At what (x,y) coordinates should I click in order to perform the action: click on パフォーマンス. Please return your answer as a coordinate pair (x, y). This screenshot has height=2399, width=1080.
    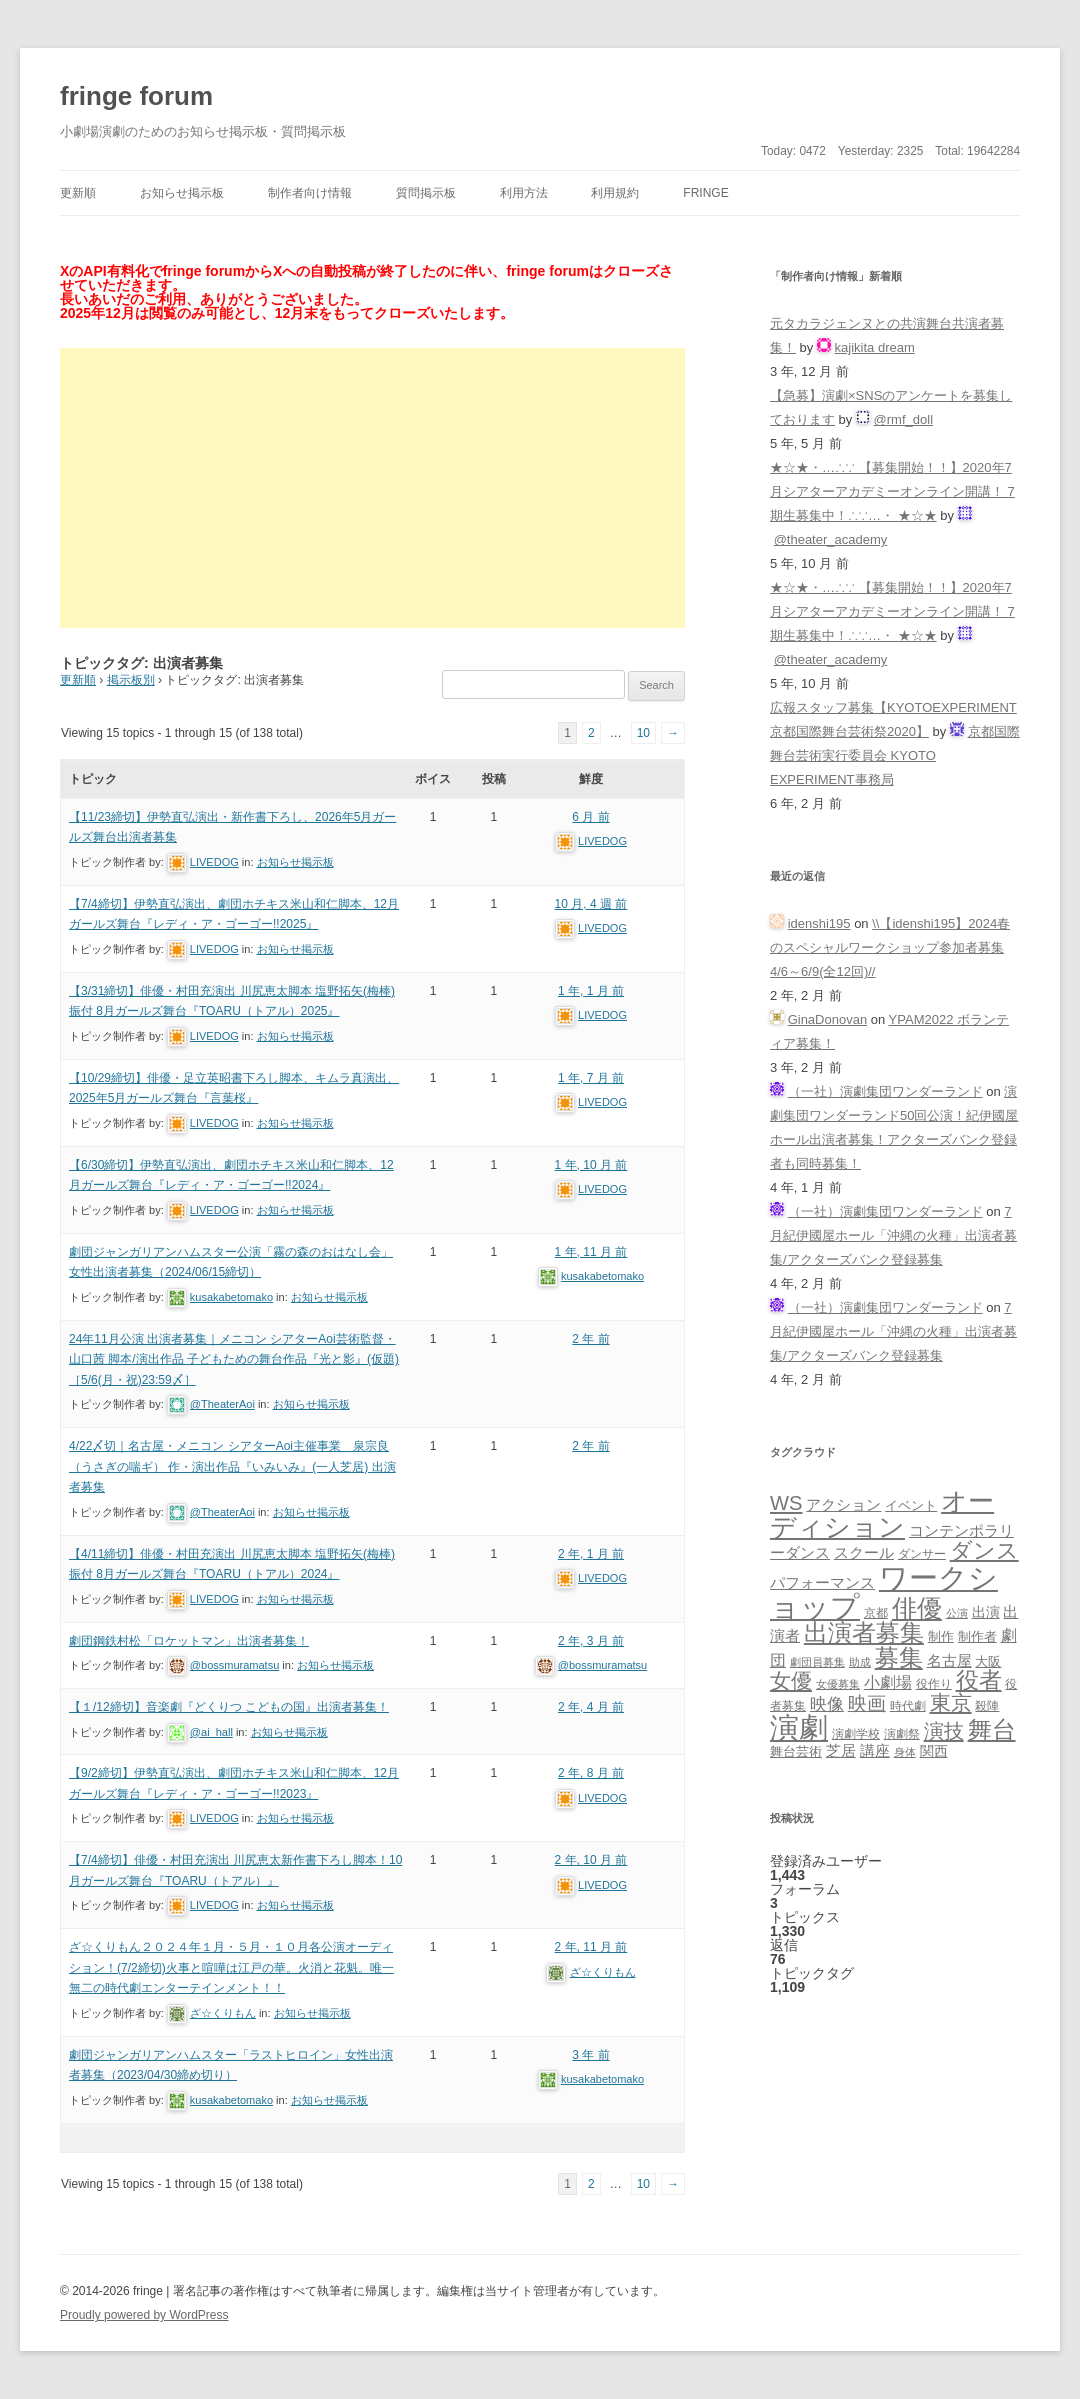
    Looking at the image, I should click on (822, 1583).